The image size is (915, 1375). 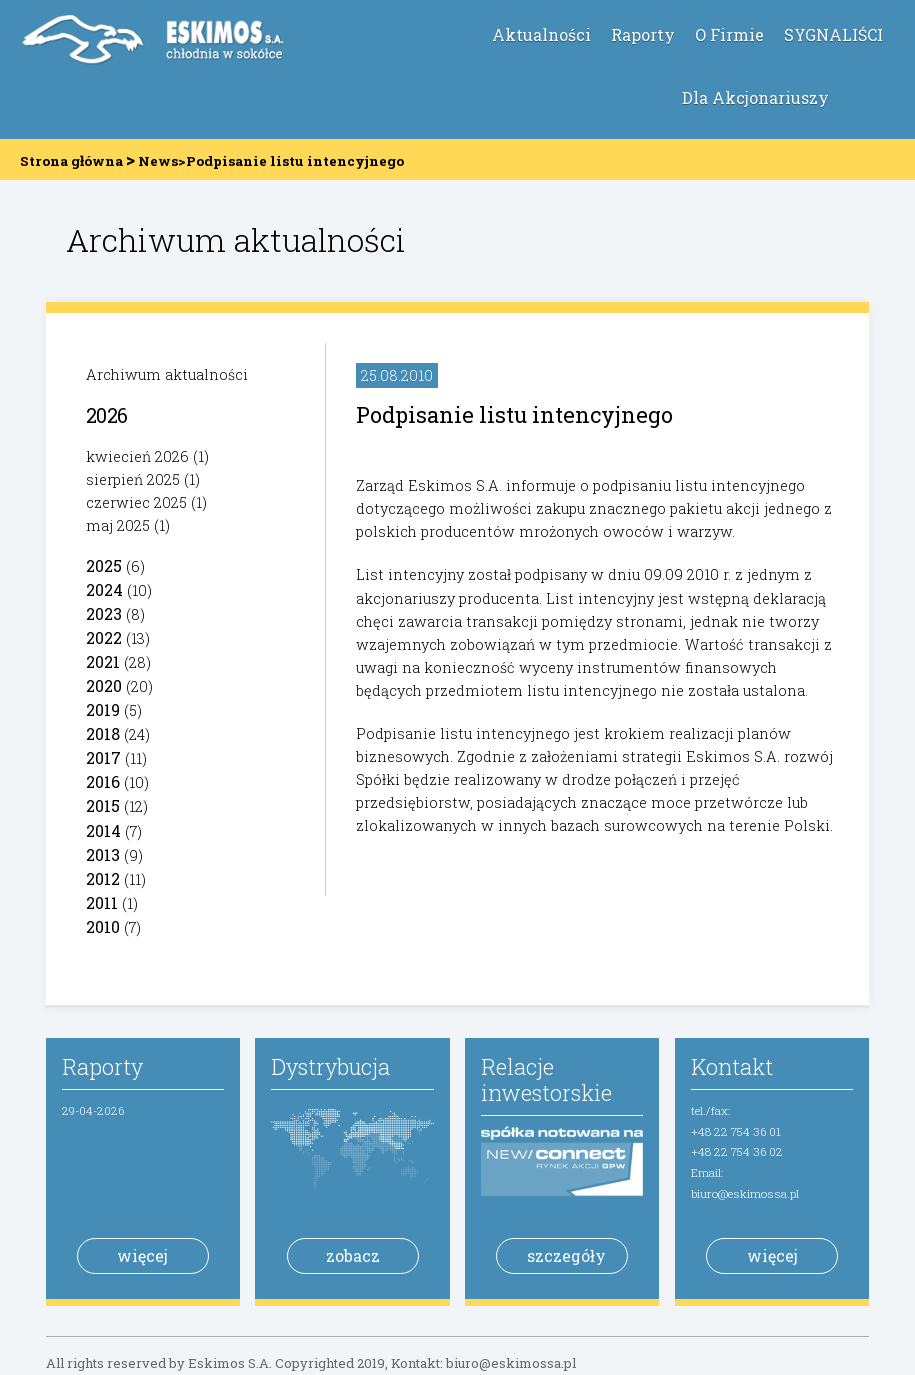 What do you see at coordinates (104, 637) in the screenshot?
I see `2022` at bounding box center [104, 637].